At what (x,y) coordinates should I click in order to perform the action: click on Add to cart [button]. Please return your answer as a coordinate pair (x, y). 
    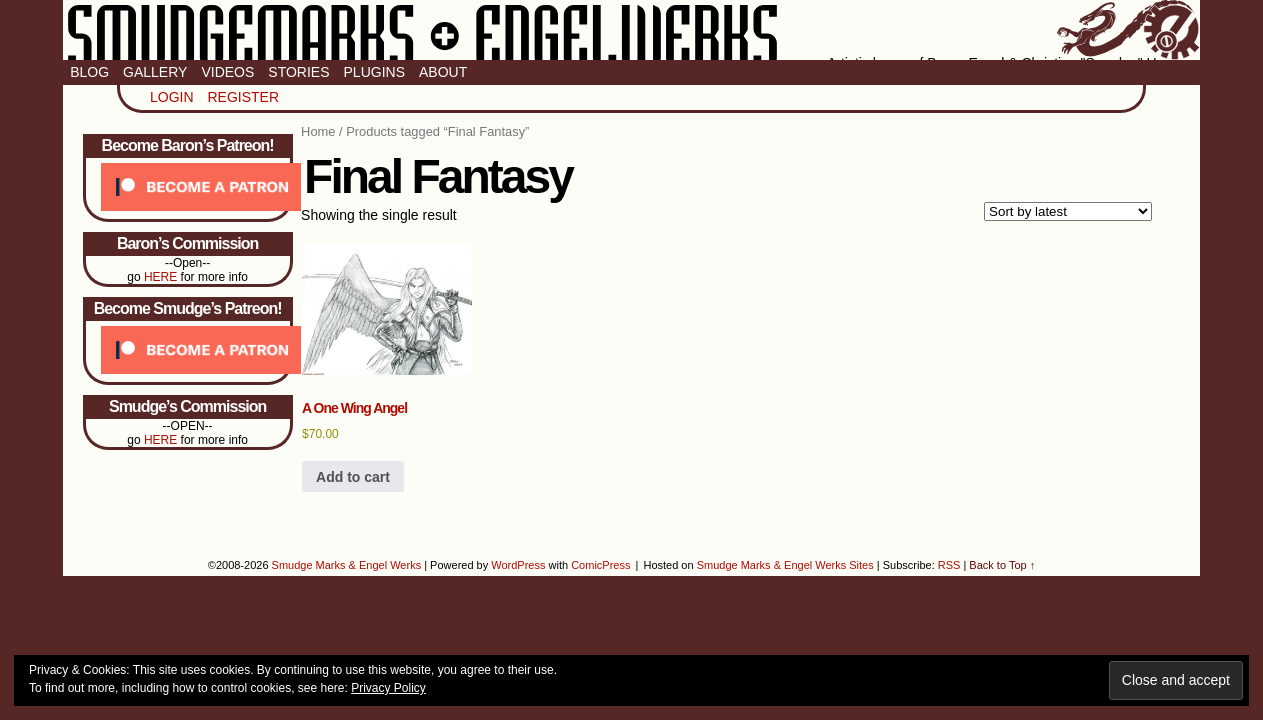
    Looking at the image, I should click on (353, 477).